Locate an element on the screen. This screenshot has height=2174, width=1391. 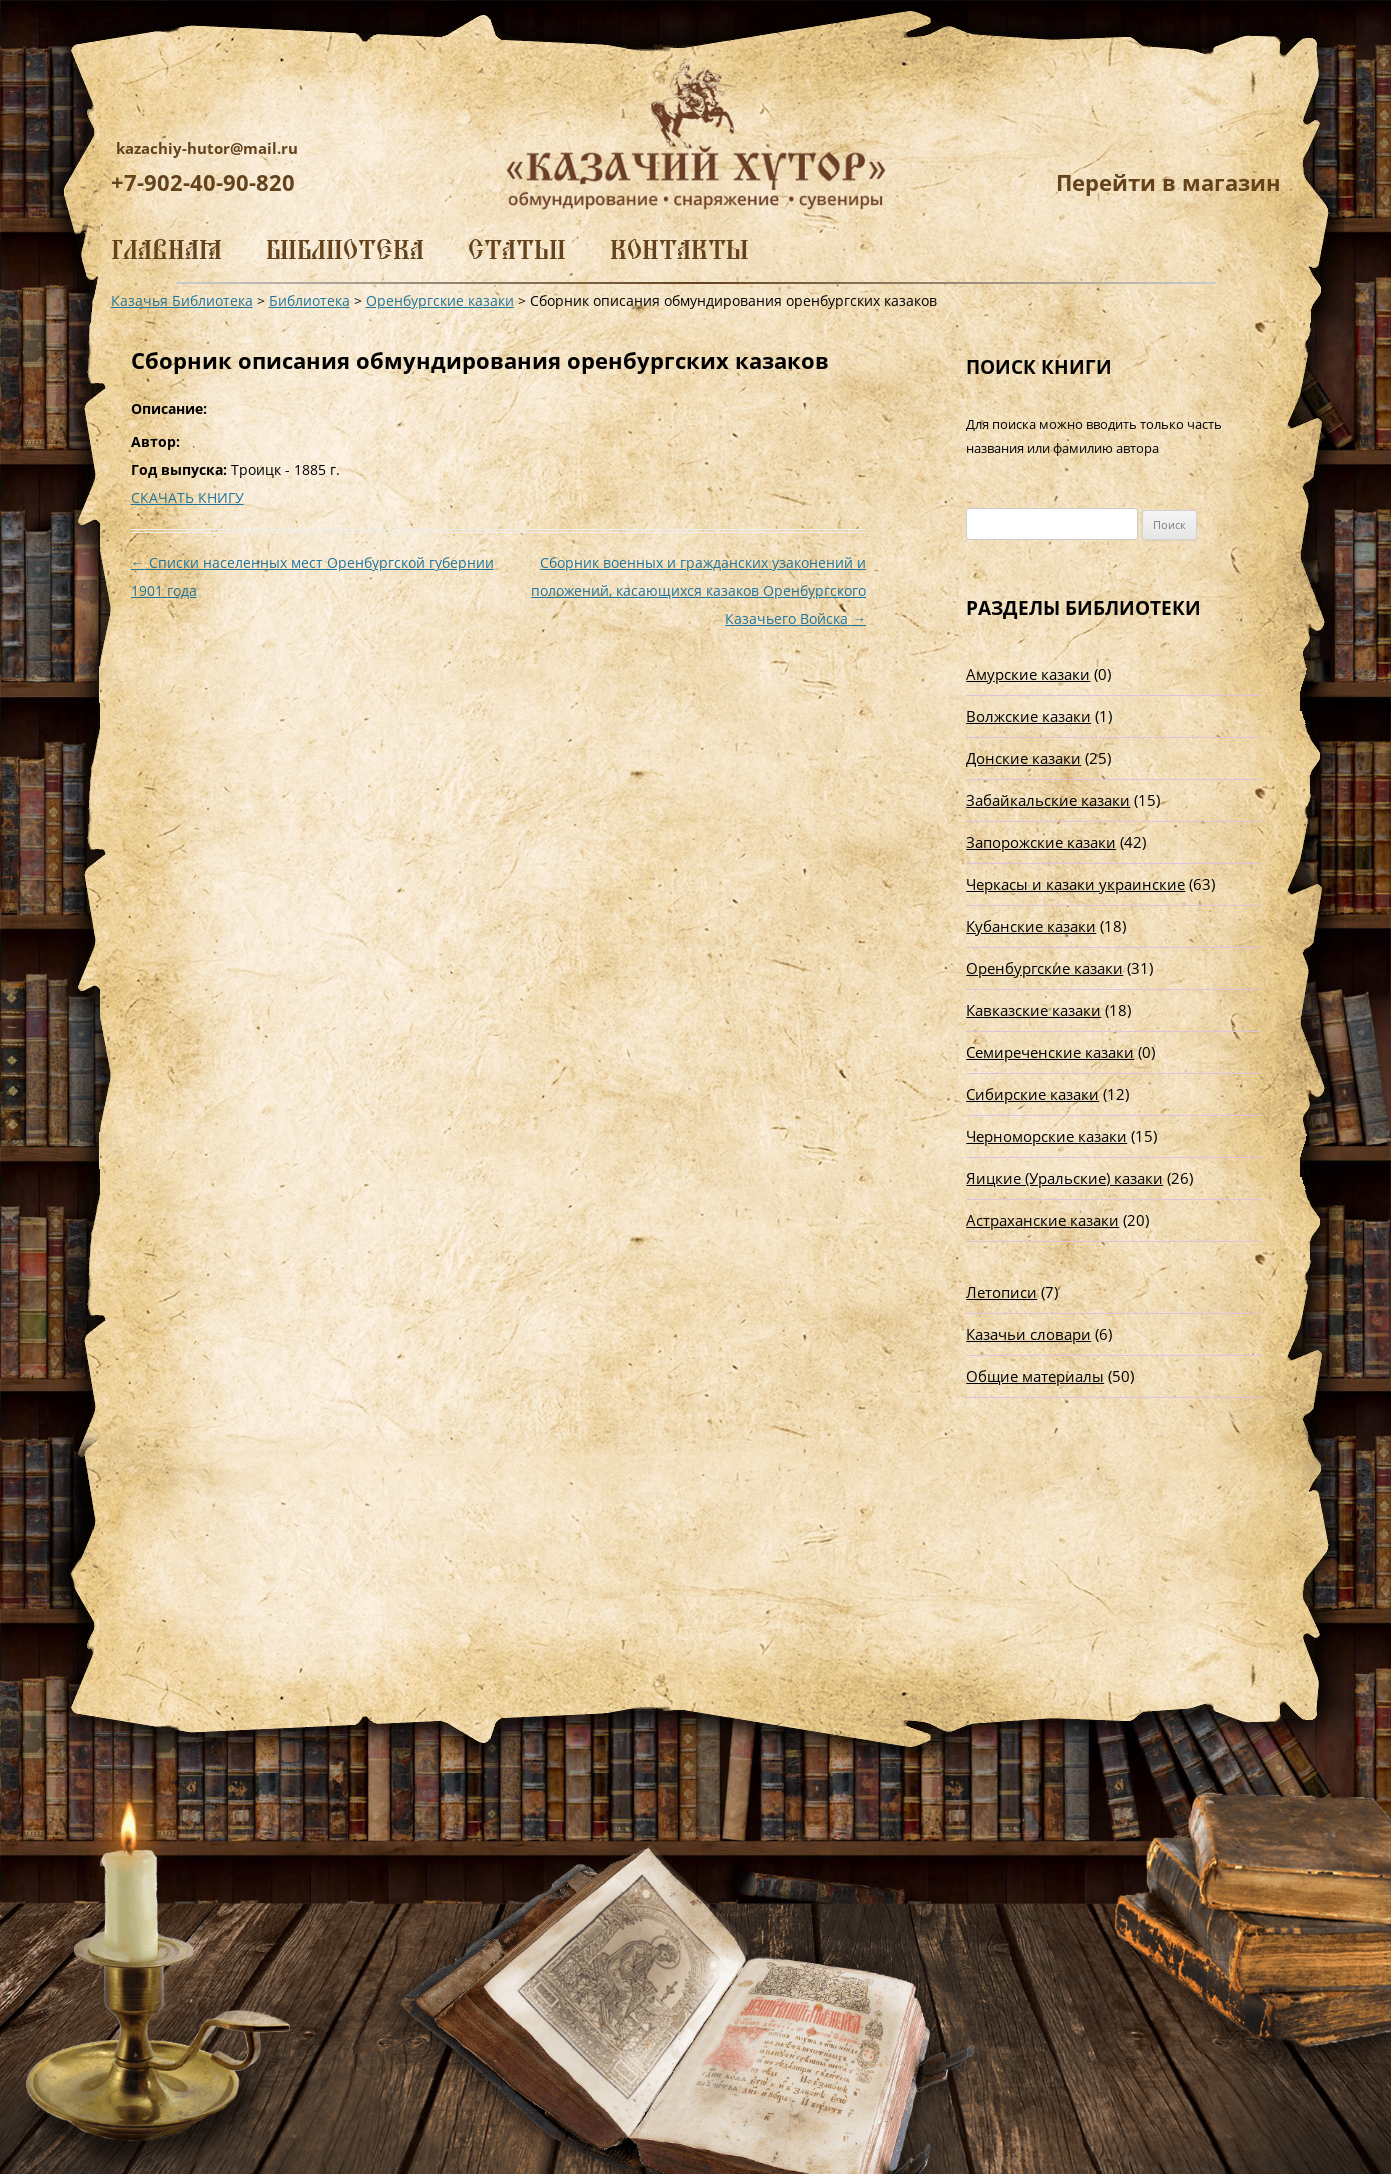
Библиотека is located at coordinates (345, 249).